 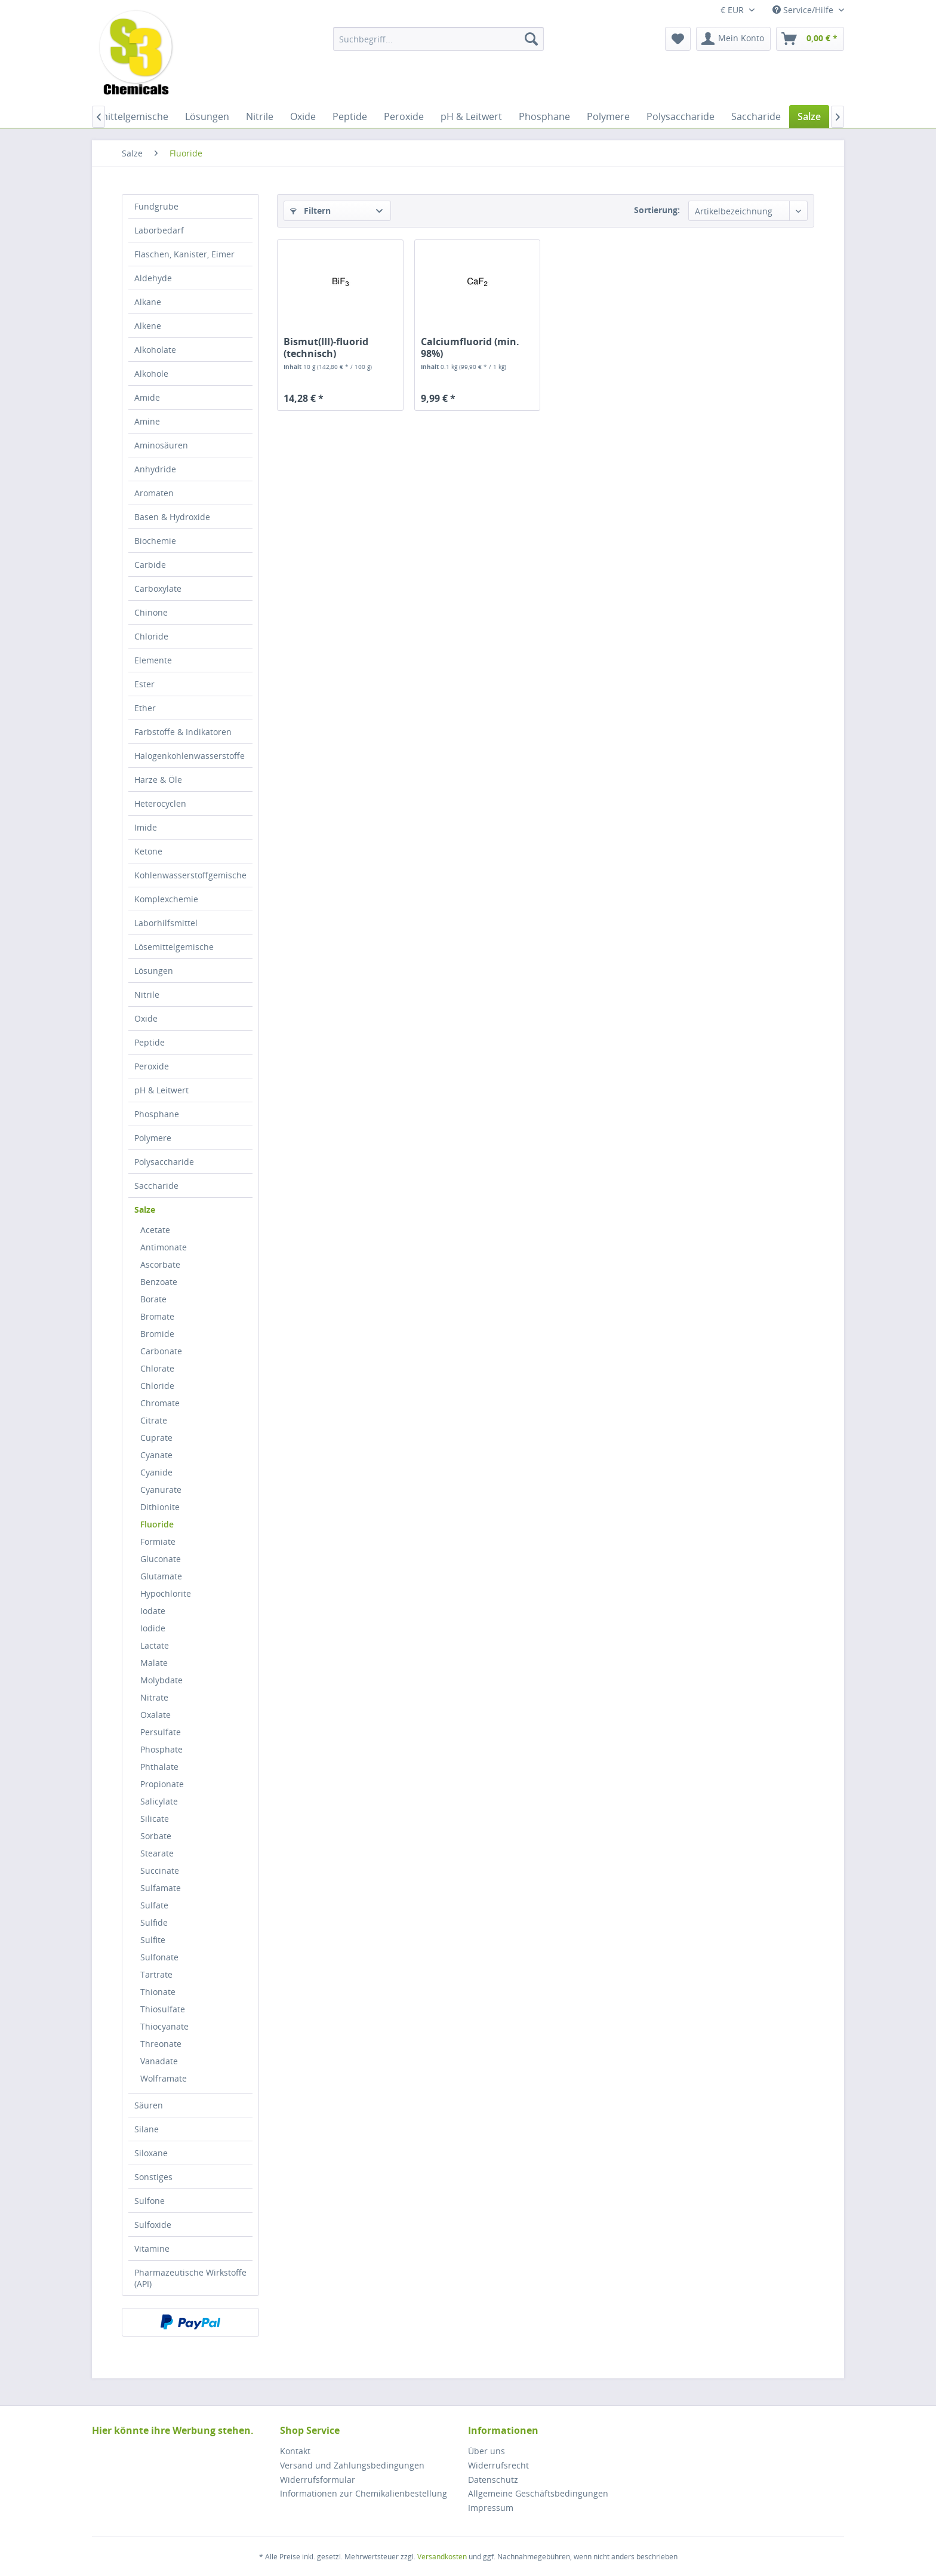 I want to click on Gluconate, so click(x=160, y=1558).